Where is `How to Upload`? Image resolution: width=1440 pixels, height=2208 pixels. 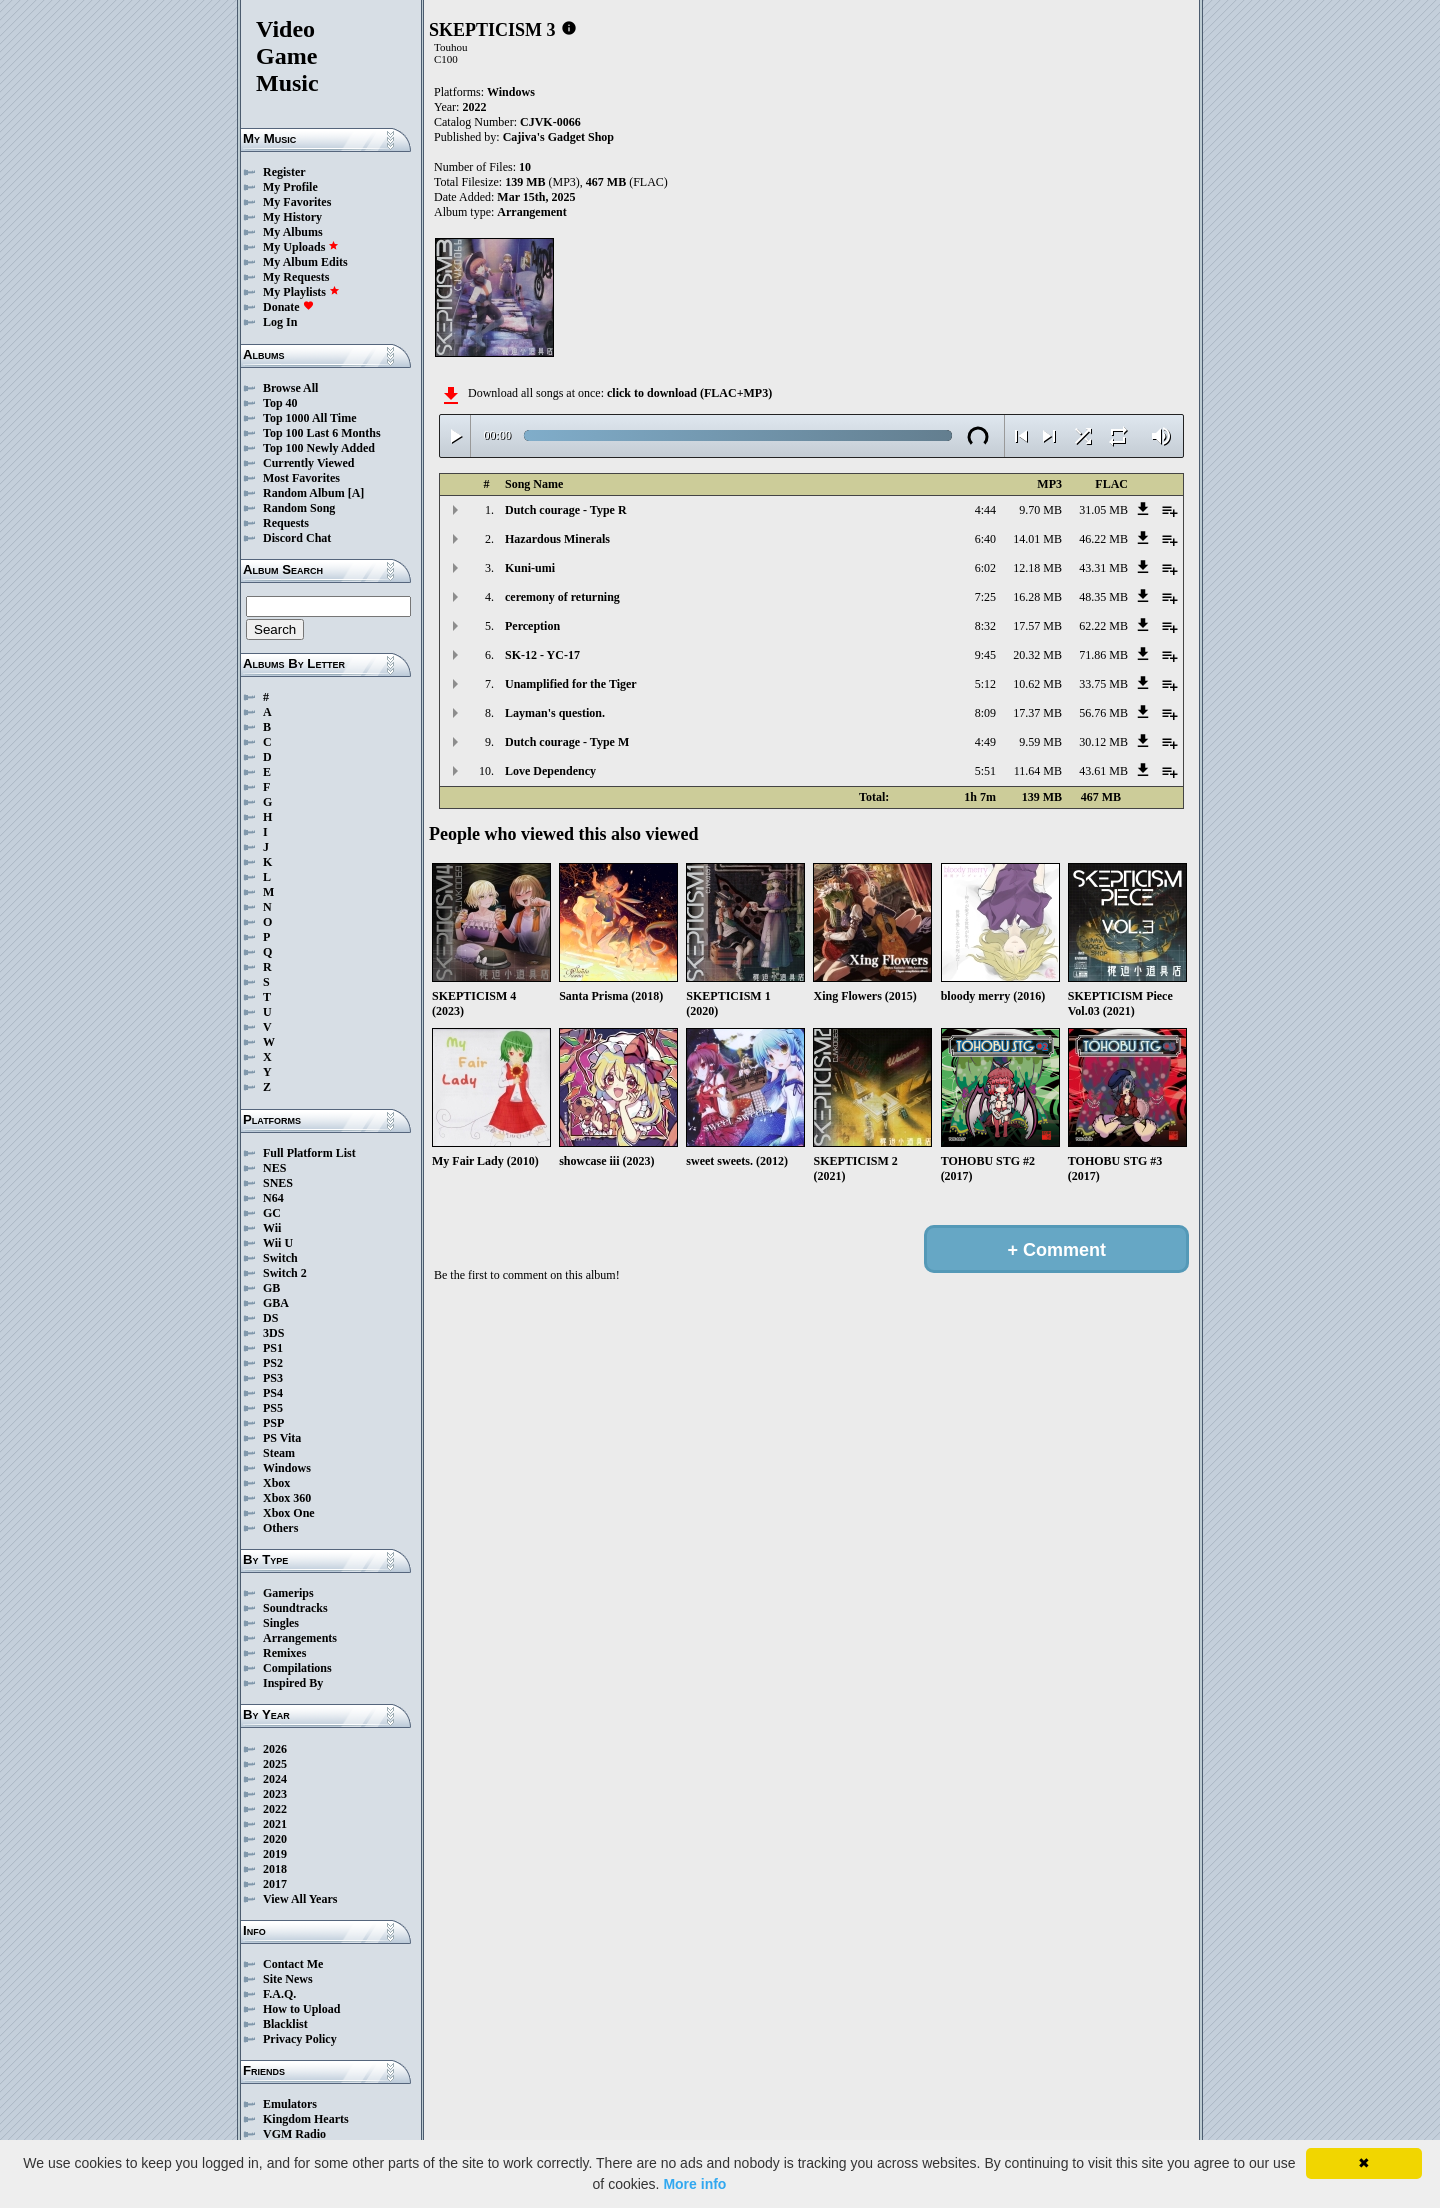 How to Upload is located at coordinates (301, 2009).